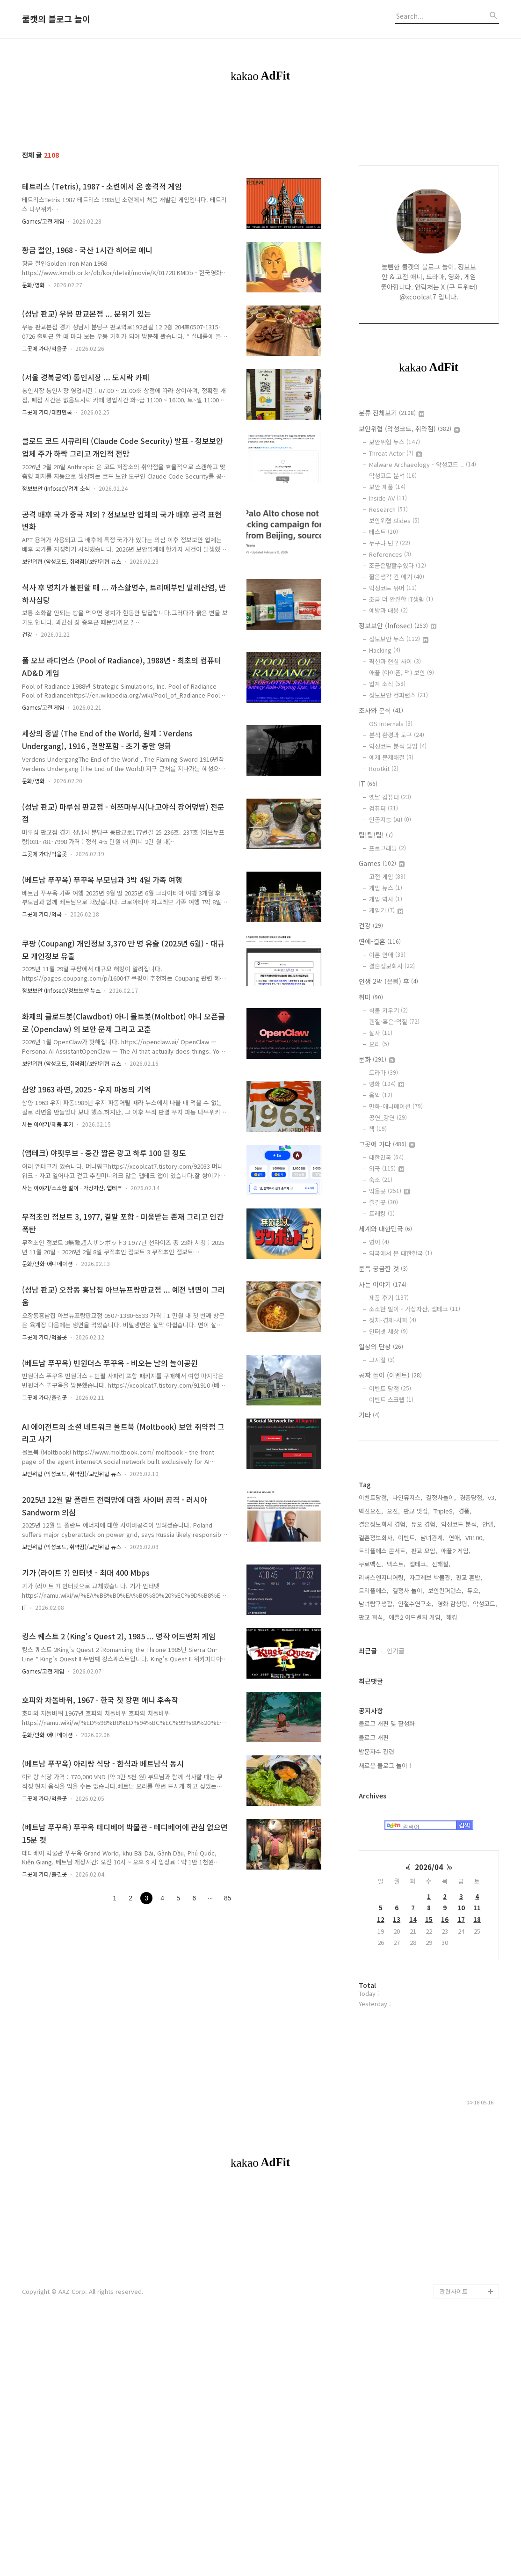  Describe the element at coordinates (395, 661) in the screenshot. I see `픽션과 현실 사이` at that location.